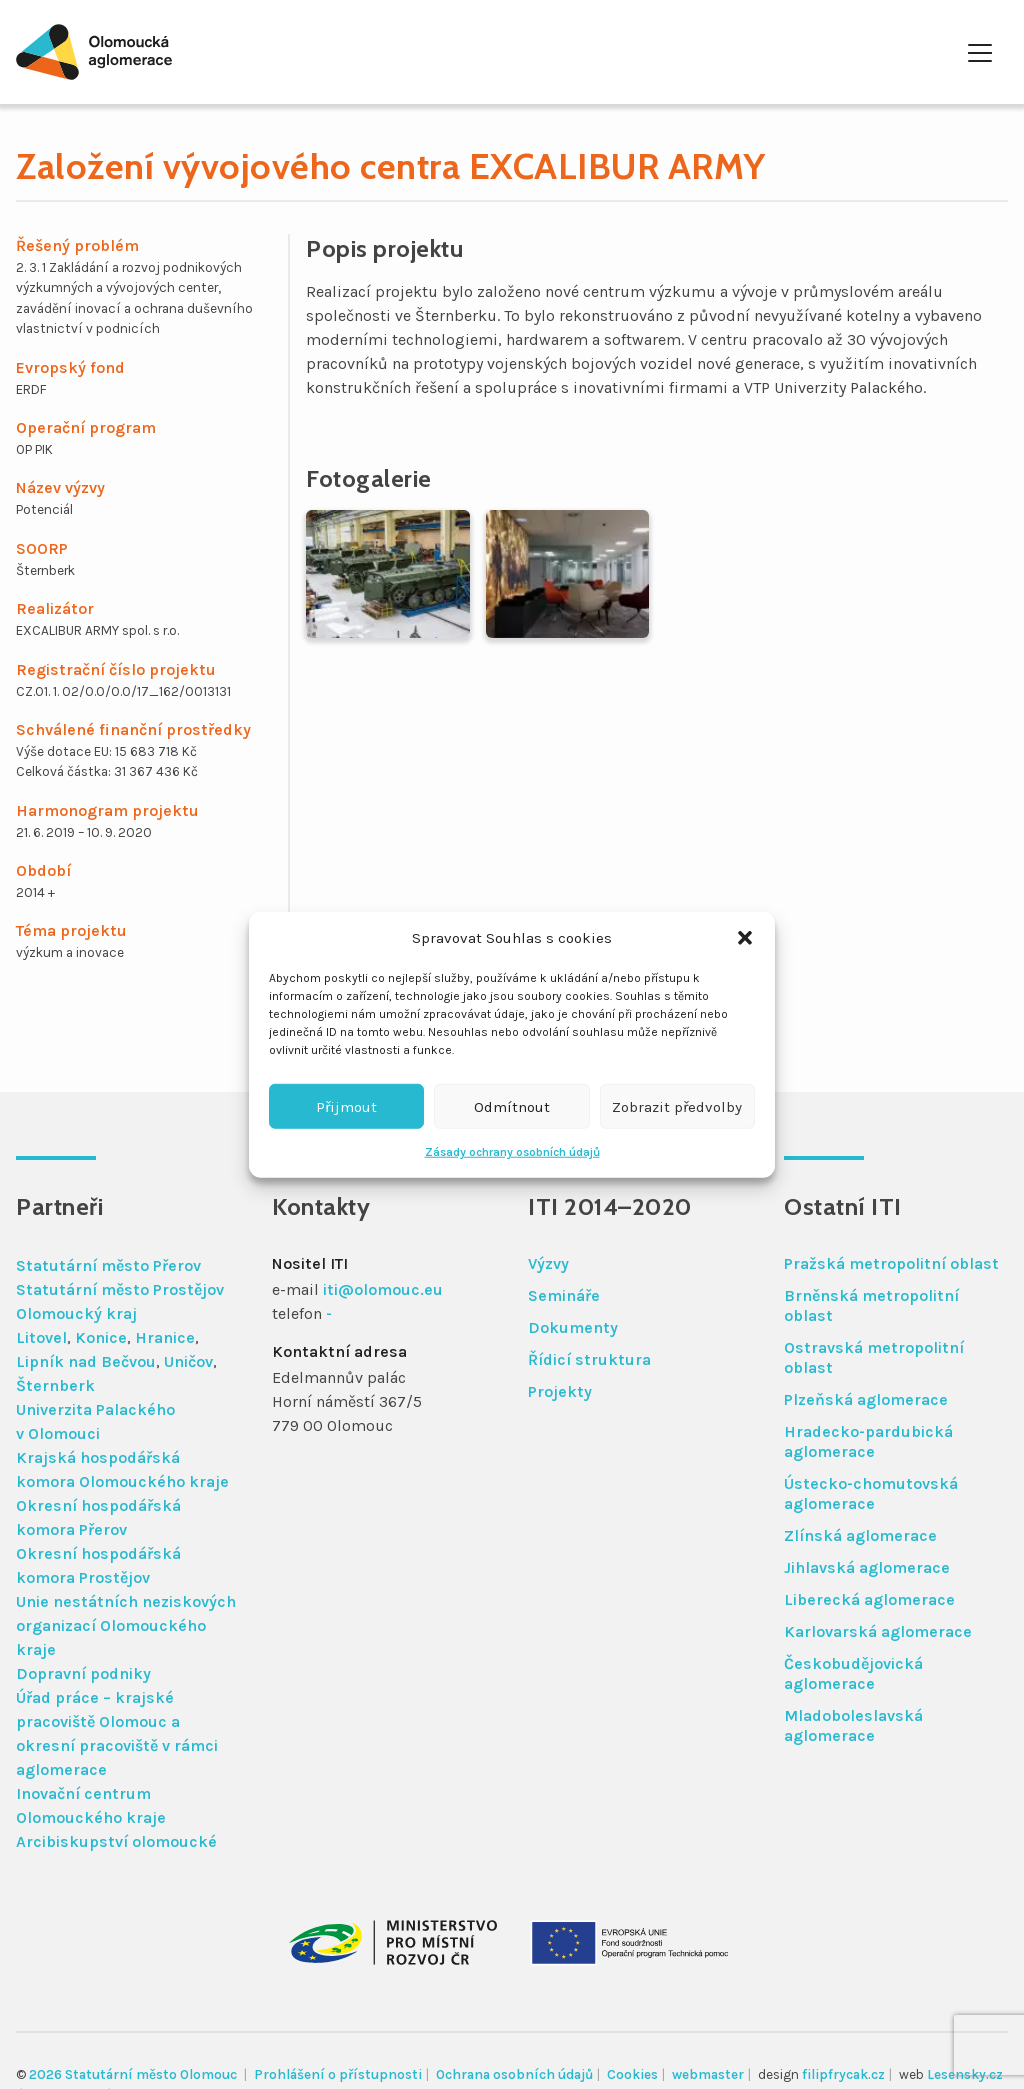 The width and height of the screenshot is (1024, 2089). Describe the element at coordinates (589, 1359) in the screenshot. I see `Řídicí struktura` at that location.